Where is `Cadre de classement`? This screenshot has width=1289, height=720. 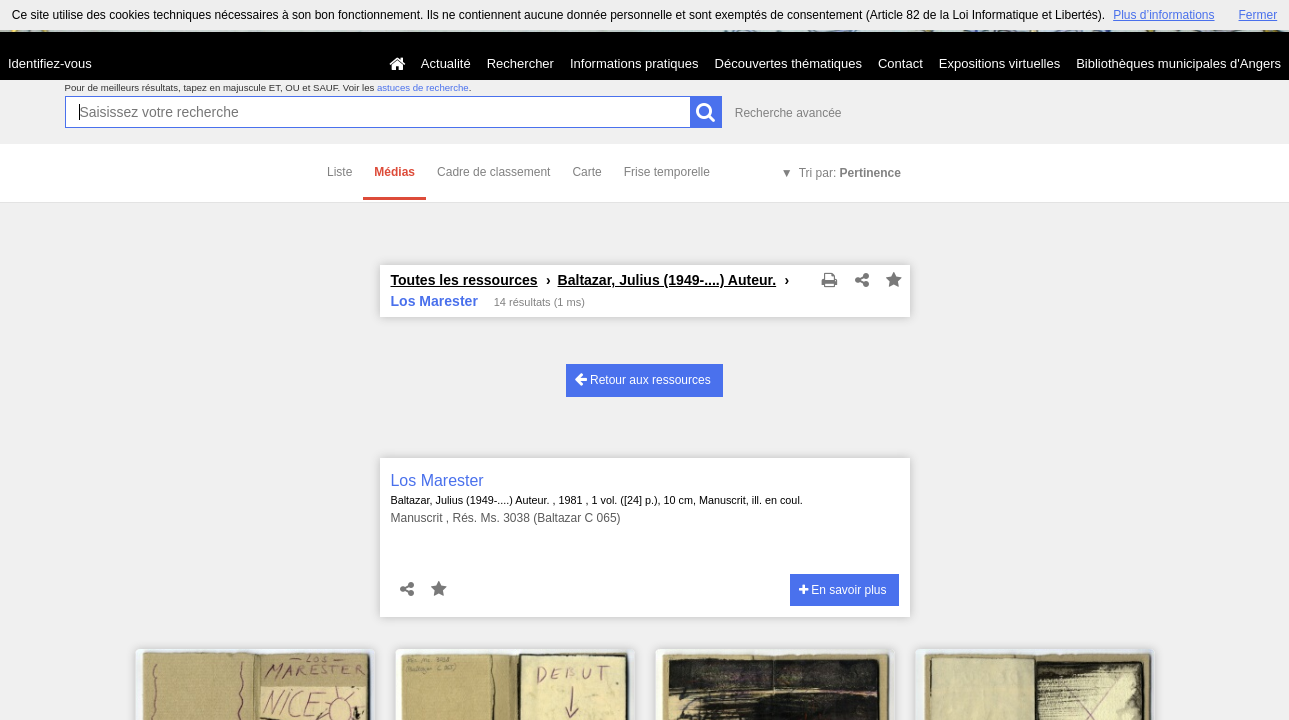 Cadre de classement is located at coordinates (493, 172).